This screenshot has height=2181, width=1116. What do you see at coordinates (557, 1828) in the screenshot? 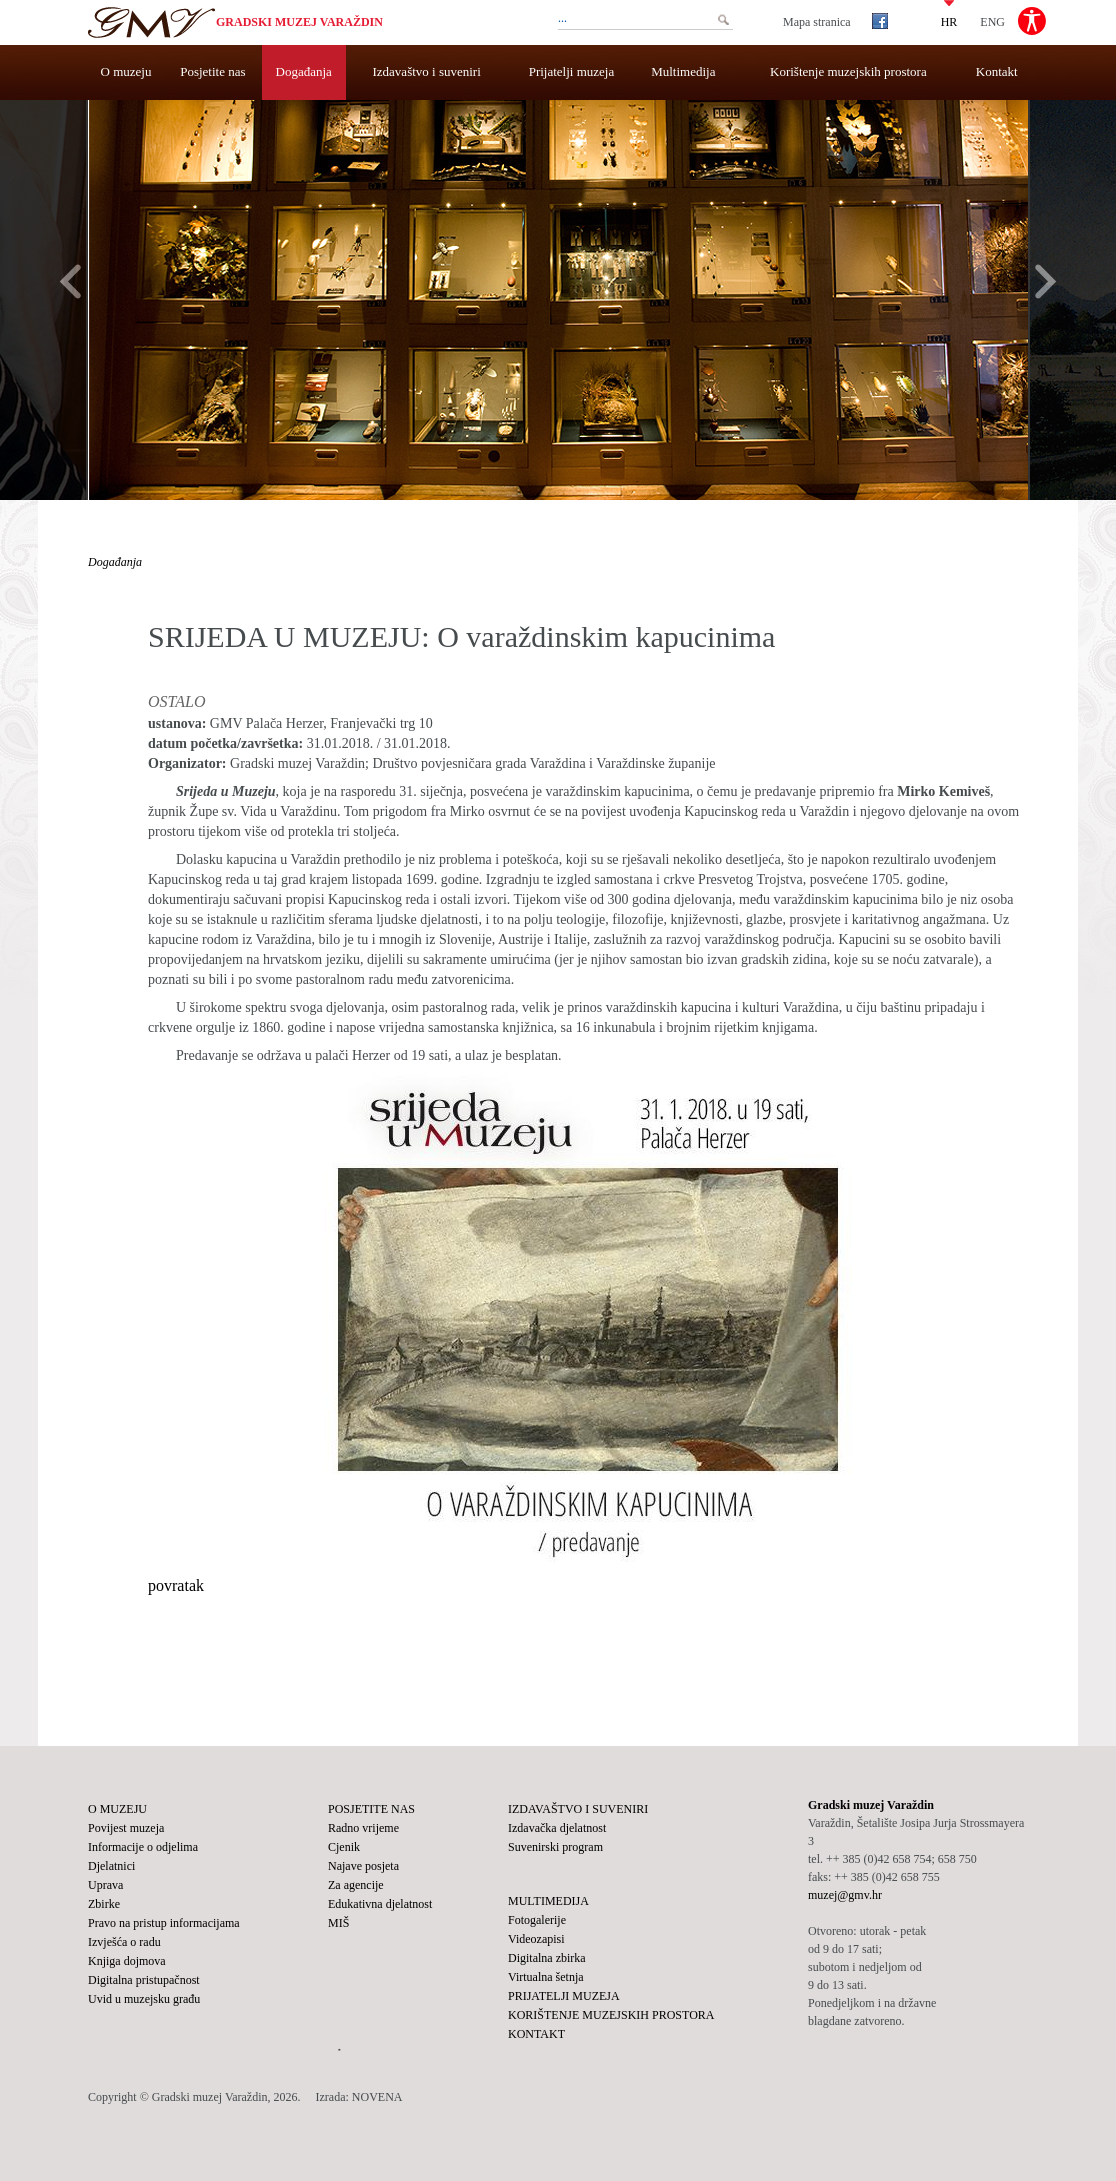
I see `Izdavačka djelatnost` at bounding box center [557, 1828].